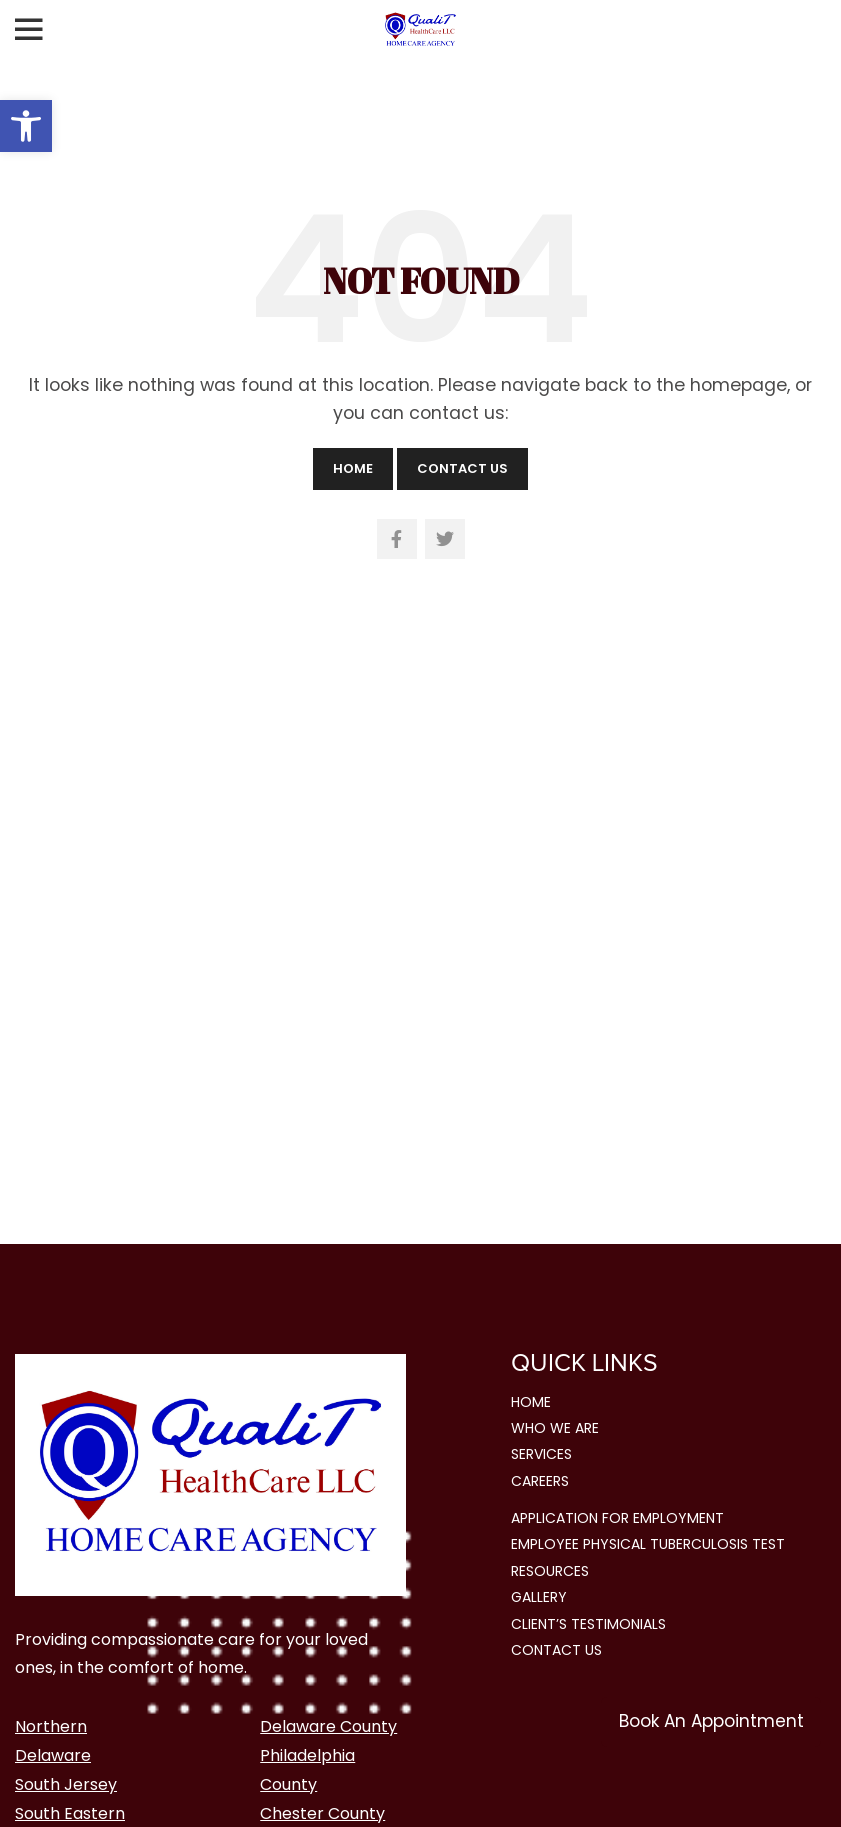 The width and height of the screenshot is (841, 1827). I want to click on [Facebook social link], so click(397, 539).